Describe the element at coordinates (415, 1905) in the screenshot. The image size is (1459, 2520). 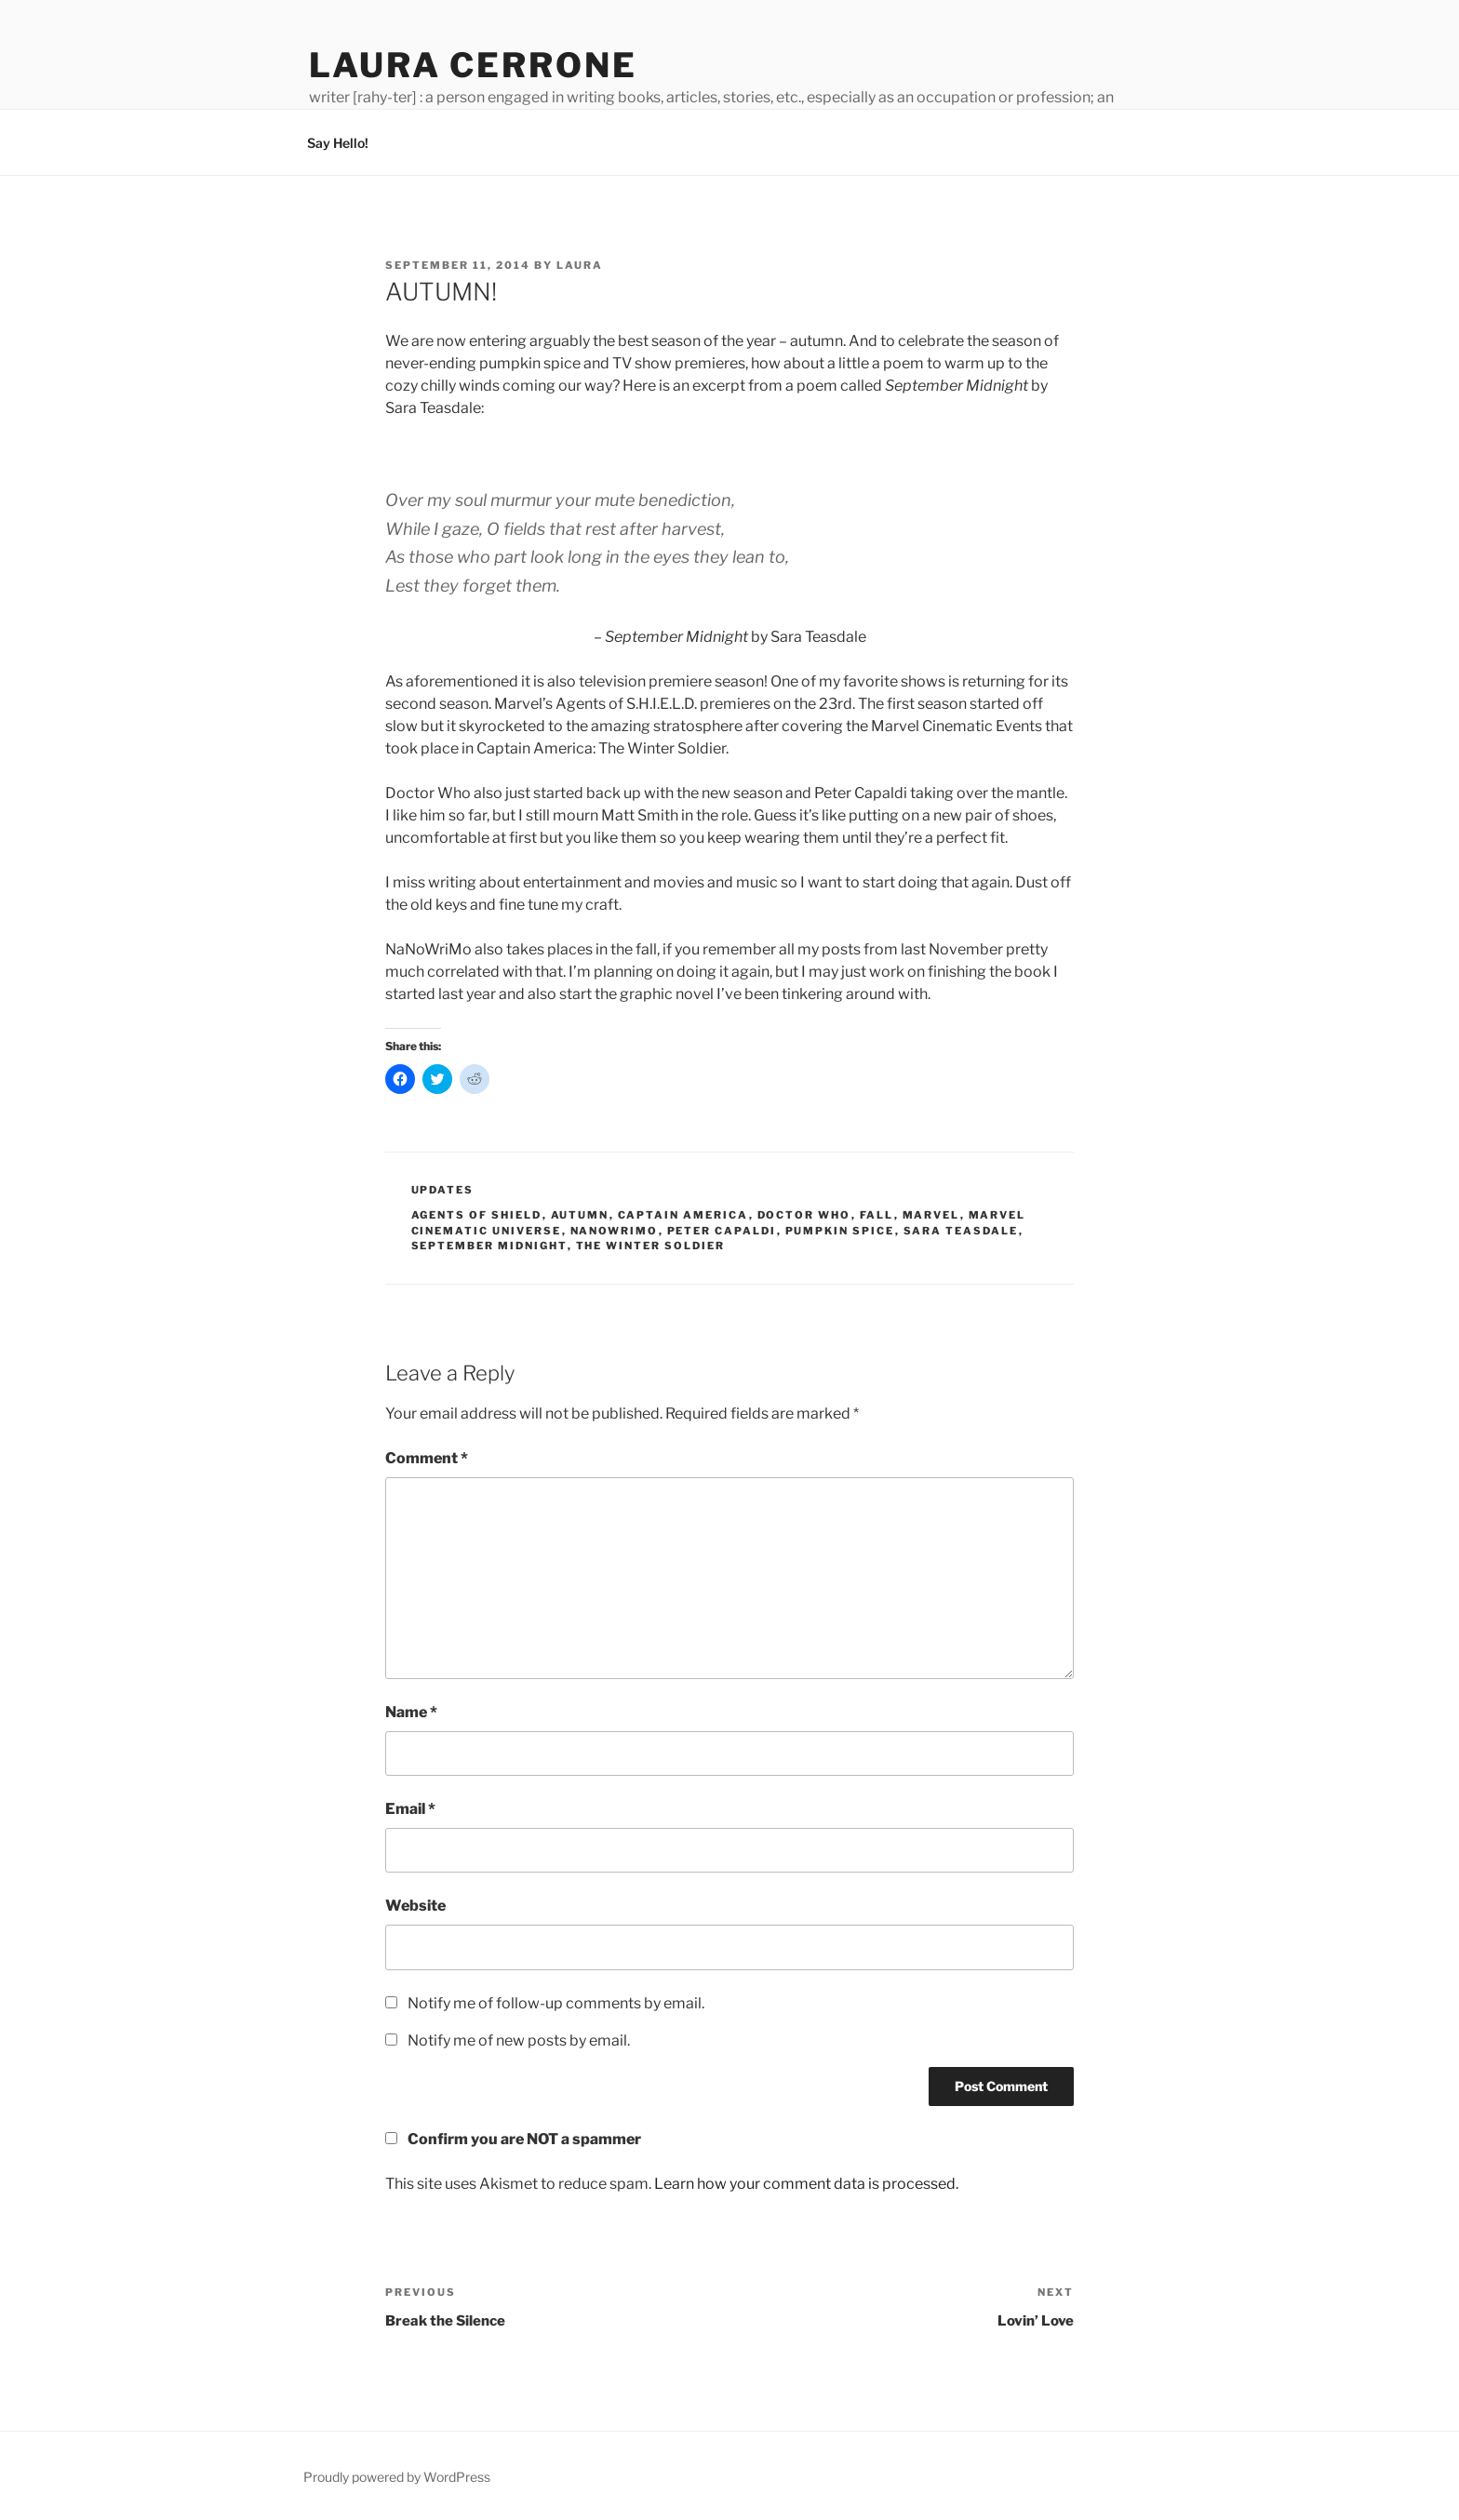
I see `Website` at that location.